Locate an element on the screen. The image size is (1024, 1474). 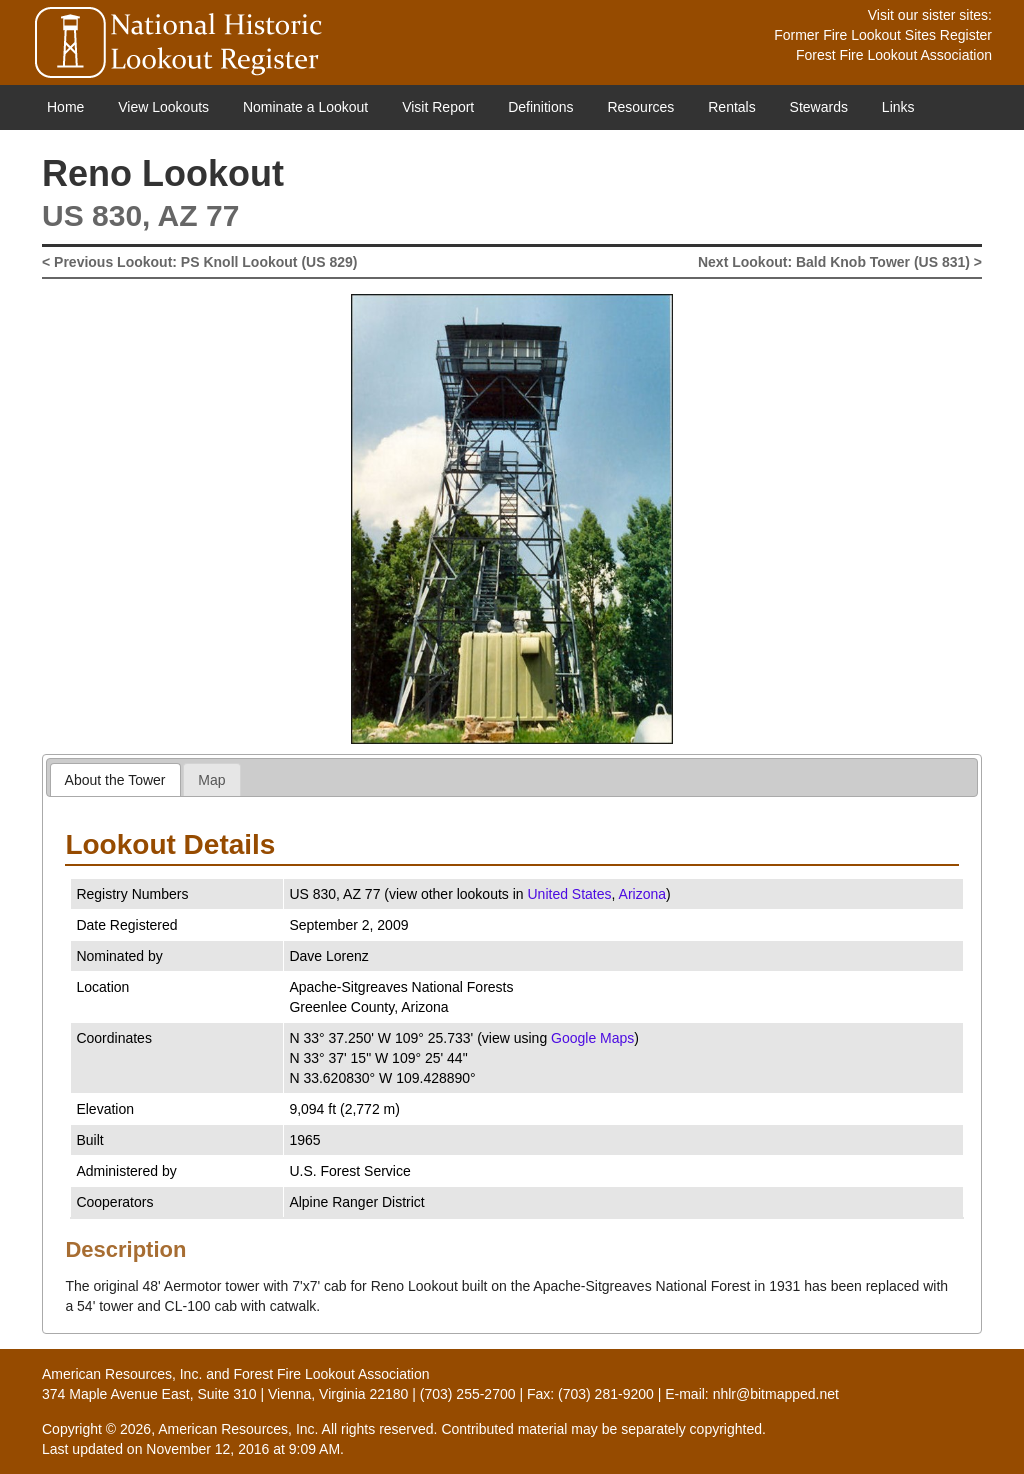
E-mail: nhlr@bitmapped.net is located at coordinates (752, 1394).